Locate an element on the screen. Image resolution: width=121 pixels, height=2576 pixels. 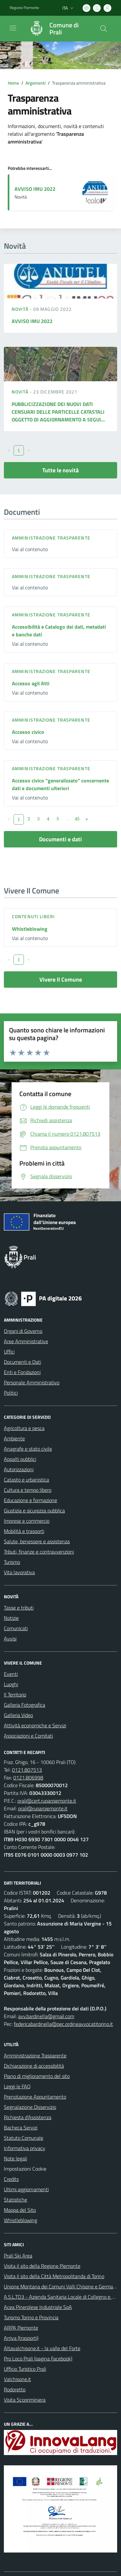
Visita Scopriminiera is located at coordinates (24, 2400).